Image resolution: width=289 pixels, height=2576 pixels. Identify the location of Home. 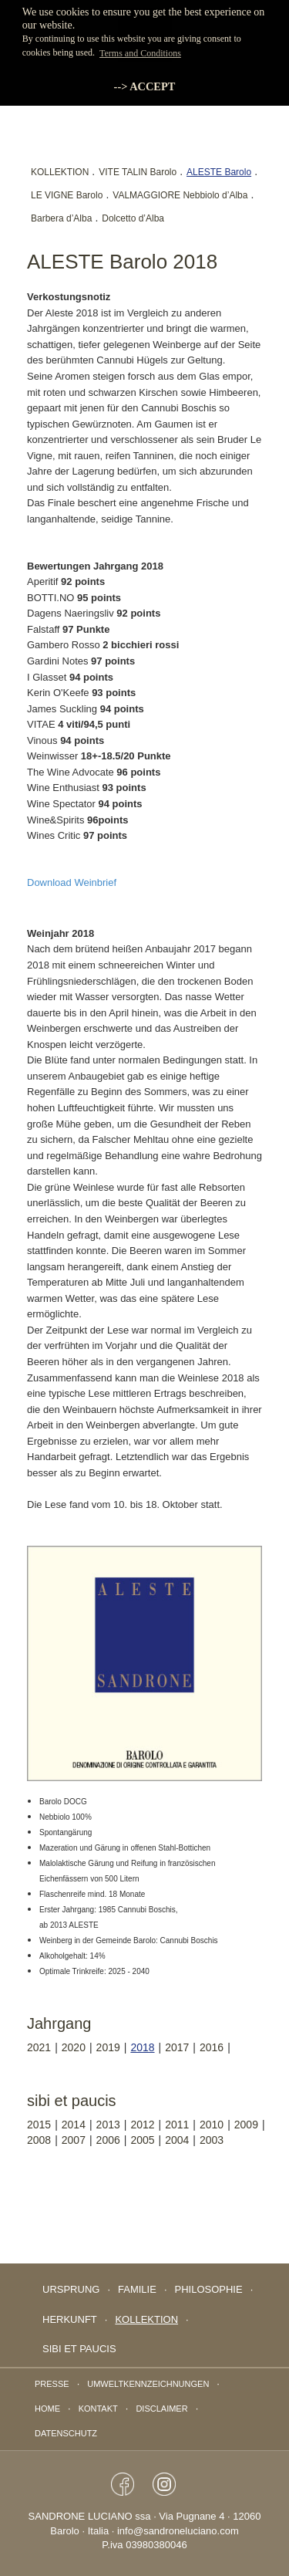
(47, 2408).